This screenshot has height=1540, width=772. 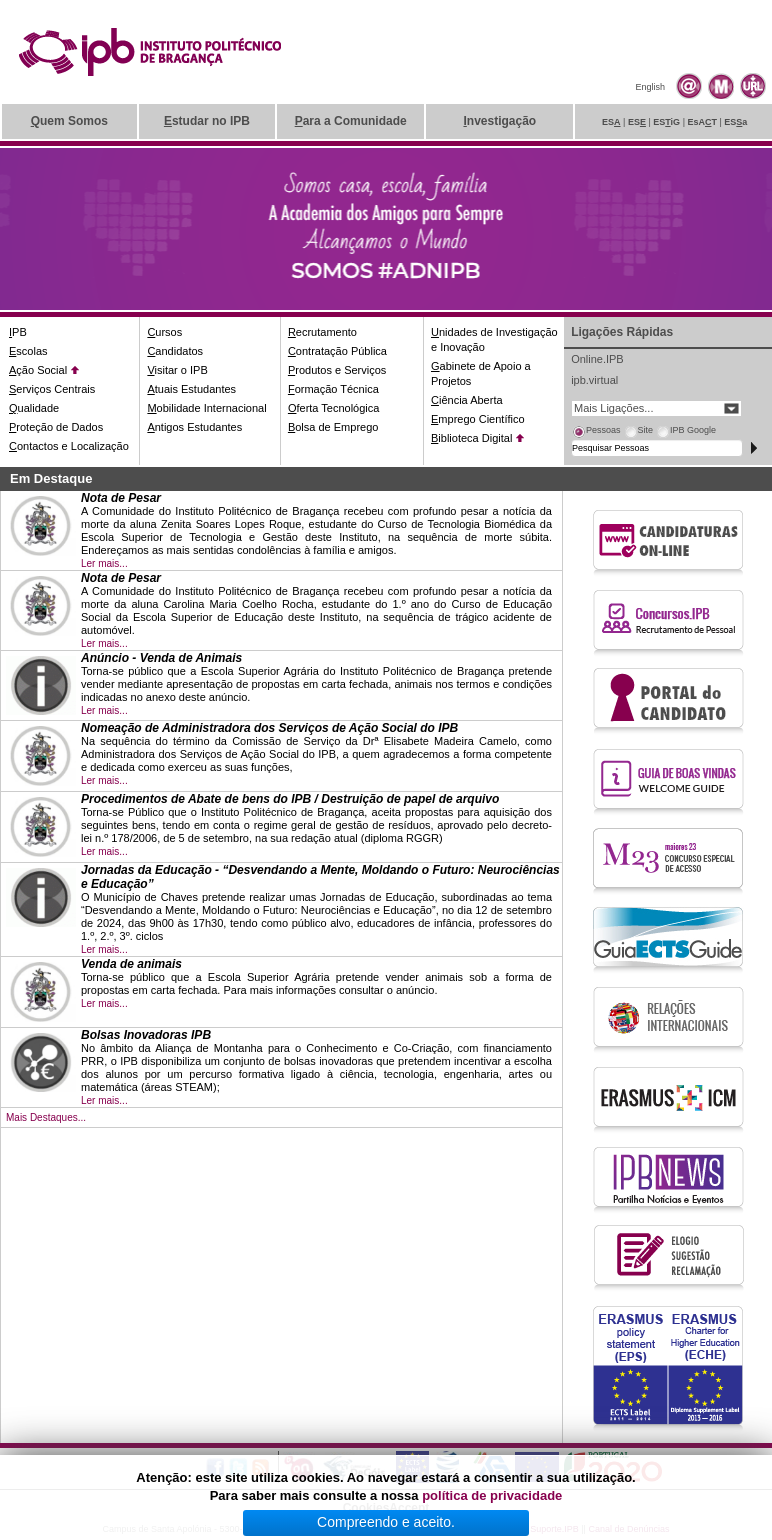 What do you see at coordinates (492, 1495) in the screenshot?
I see `política de privacidade` at bounding box center [492, 1495].